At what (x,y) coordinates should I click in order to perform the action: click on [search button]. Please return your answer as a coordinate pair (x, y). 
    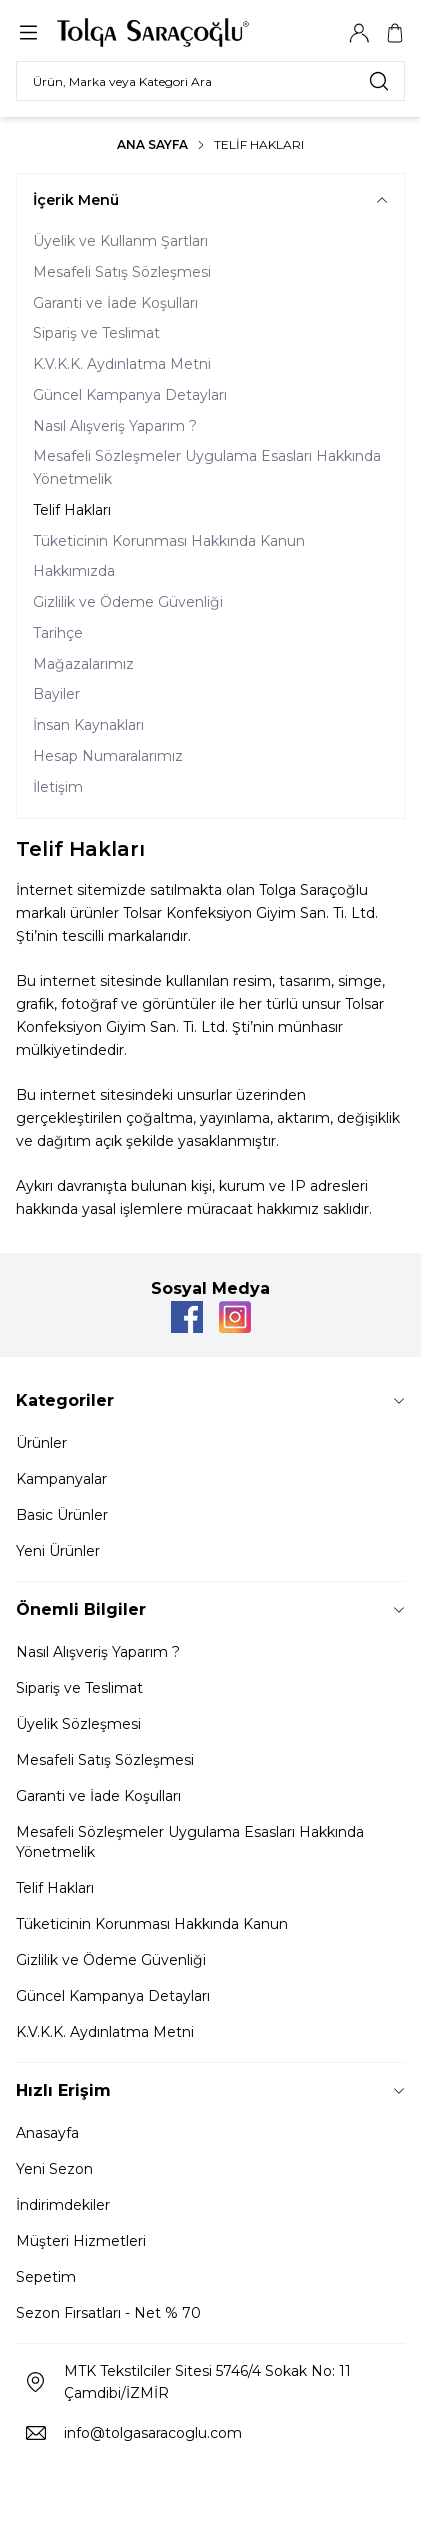
    Looking at the image, I should click on (379, 81).